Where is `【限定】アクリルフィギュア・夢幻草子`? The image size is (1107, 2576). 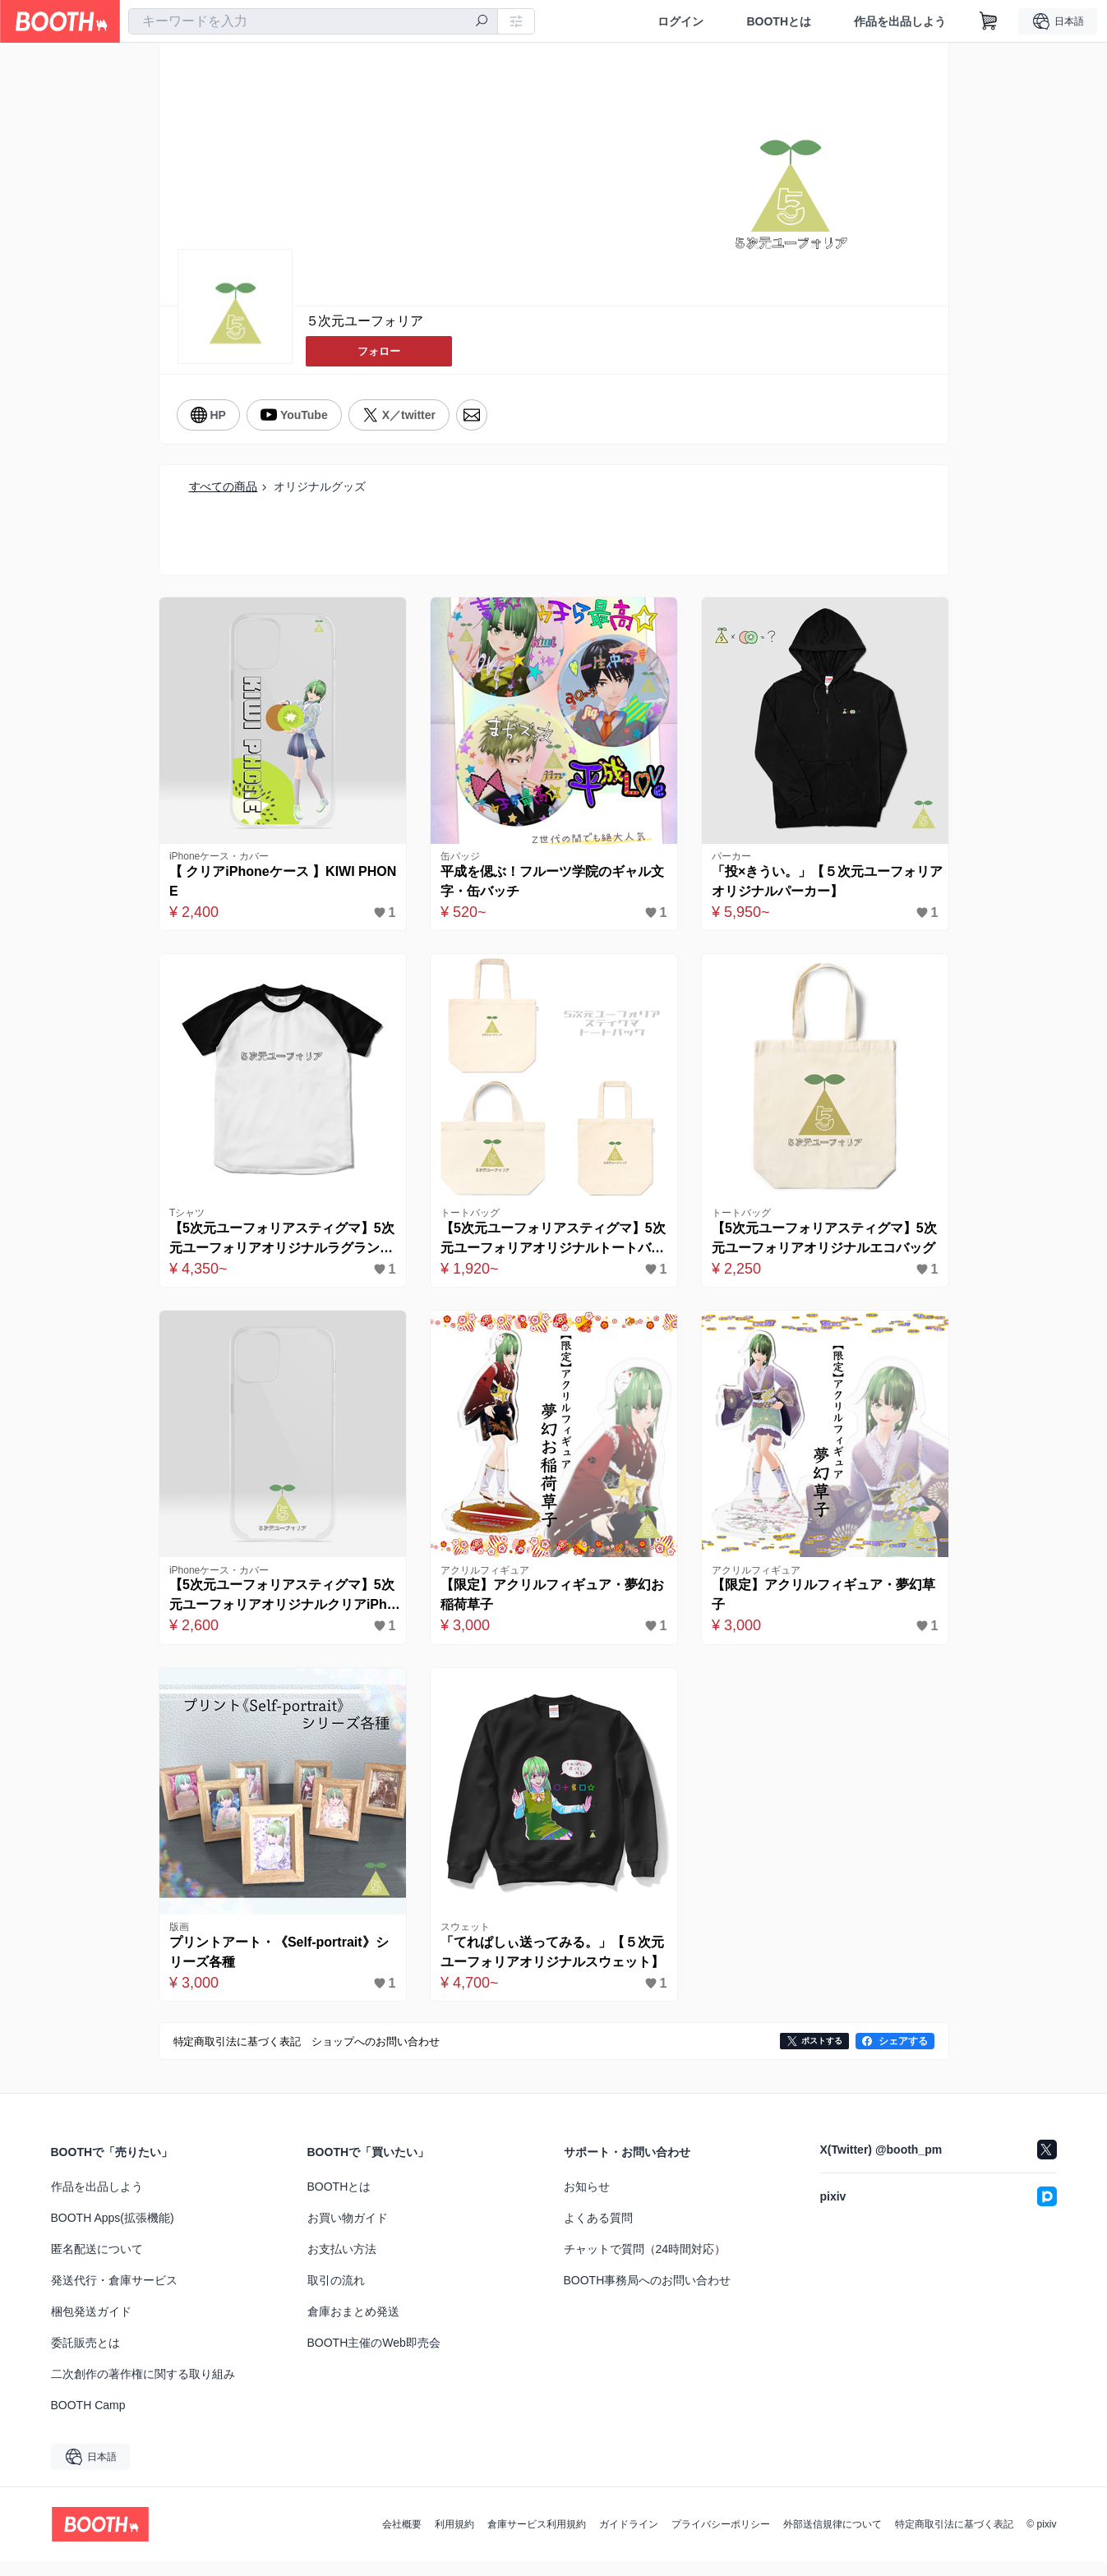 【限定】アクリルフィギュア・夢幻草子 is located at coordinates (821, 1605).